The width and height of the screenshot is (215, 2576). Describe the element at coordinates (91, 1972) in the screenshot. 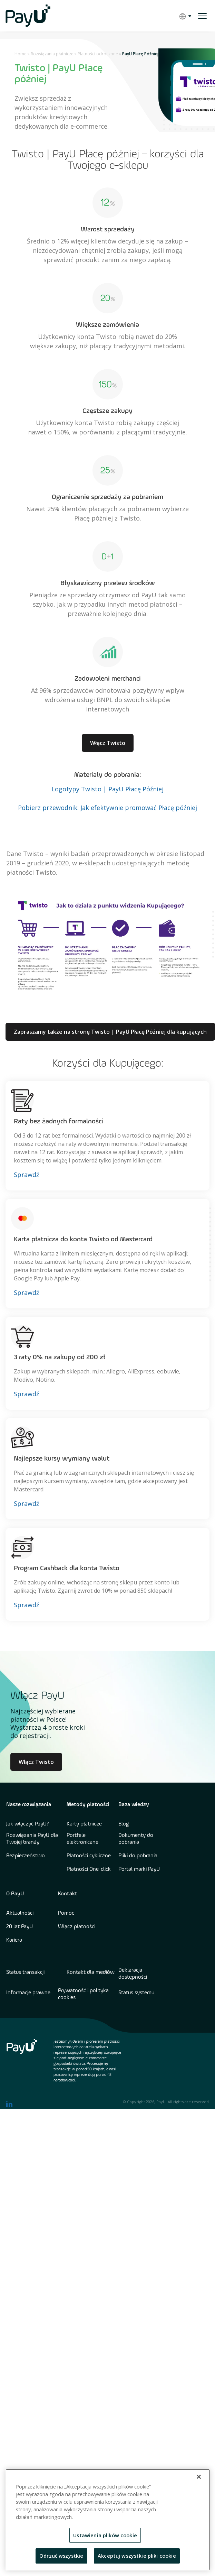

I see `Kontakt dla mediów` at that location.